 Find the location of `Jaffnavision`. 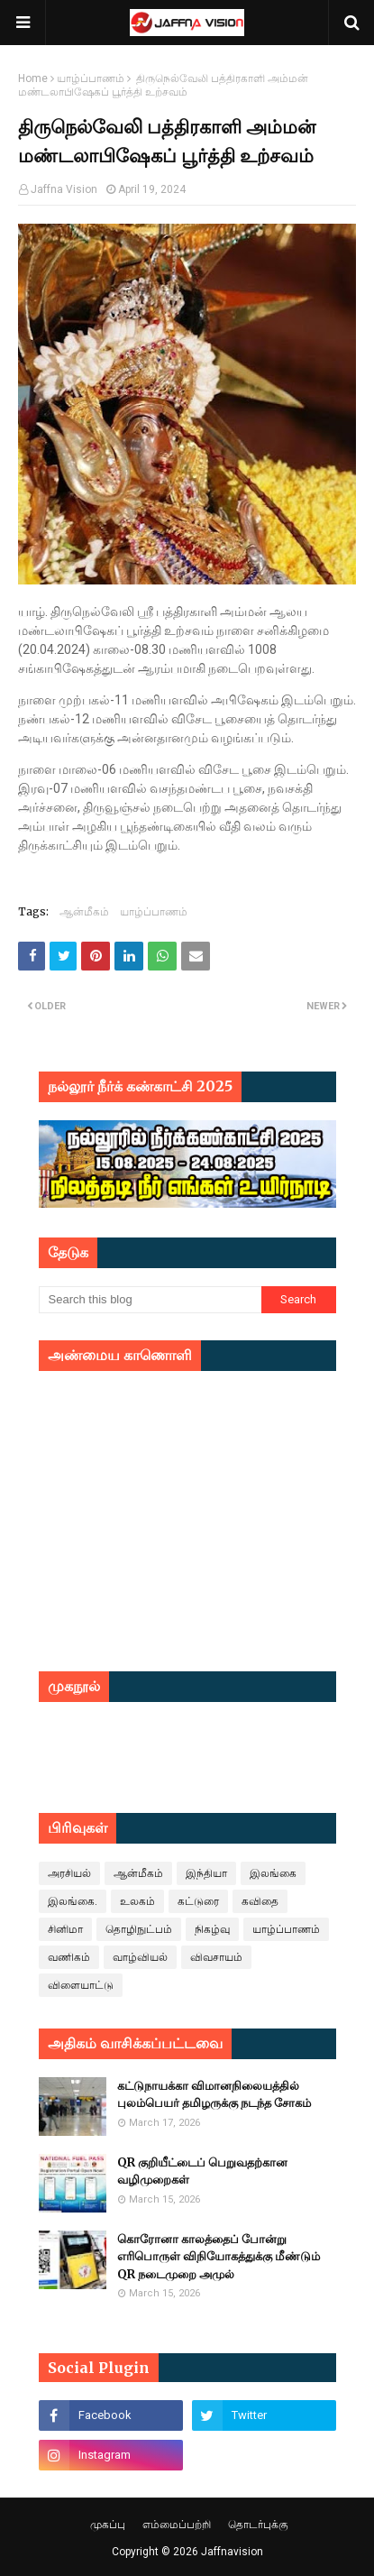

Jaffnavision is located at coordinates (232, 2551).